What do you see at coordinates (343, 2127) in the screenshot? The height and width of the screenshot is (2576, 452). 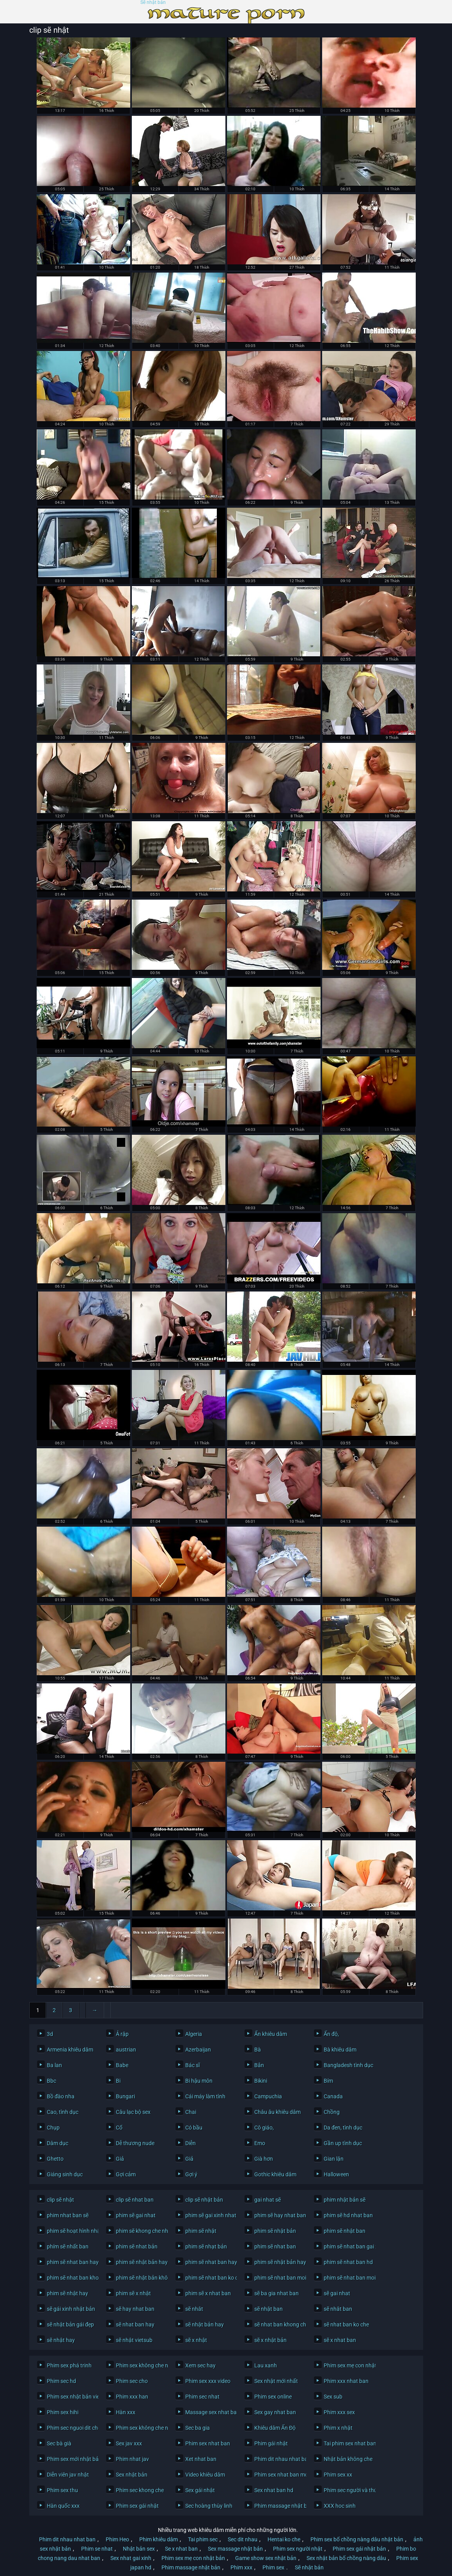 I see `Da đen, tình dục` at bounding box center [343, 2127].